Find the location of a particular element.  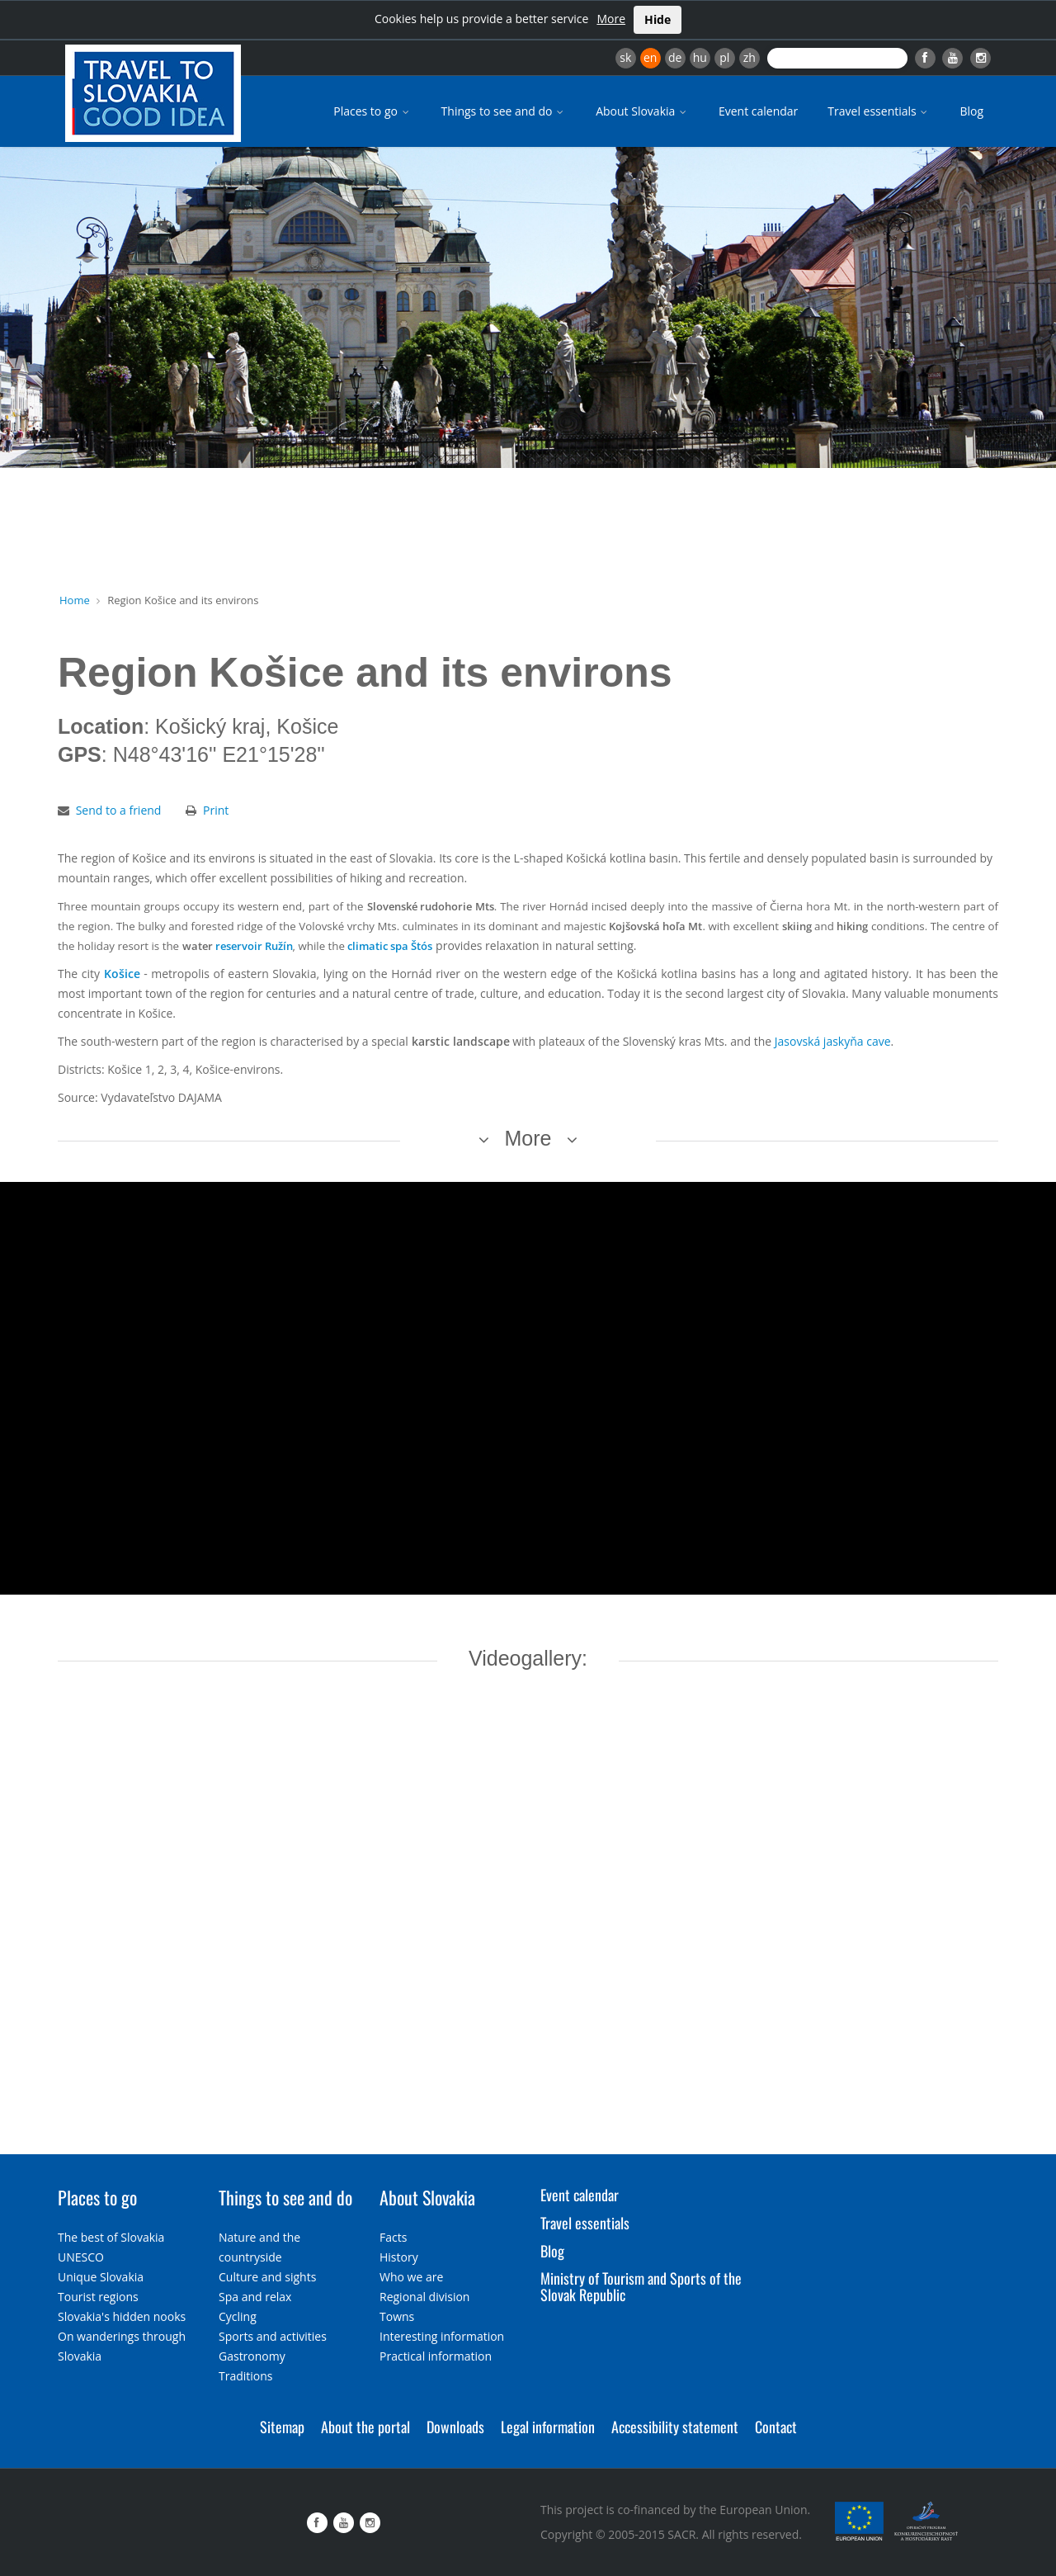

Traditions is located at coordinates (246, 2376).